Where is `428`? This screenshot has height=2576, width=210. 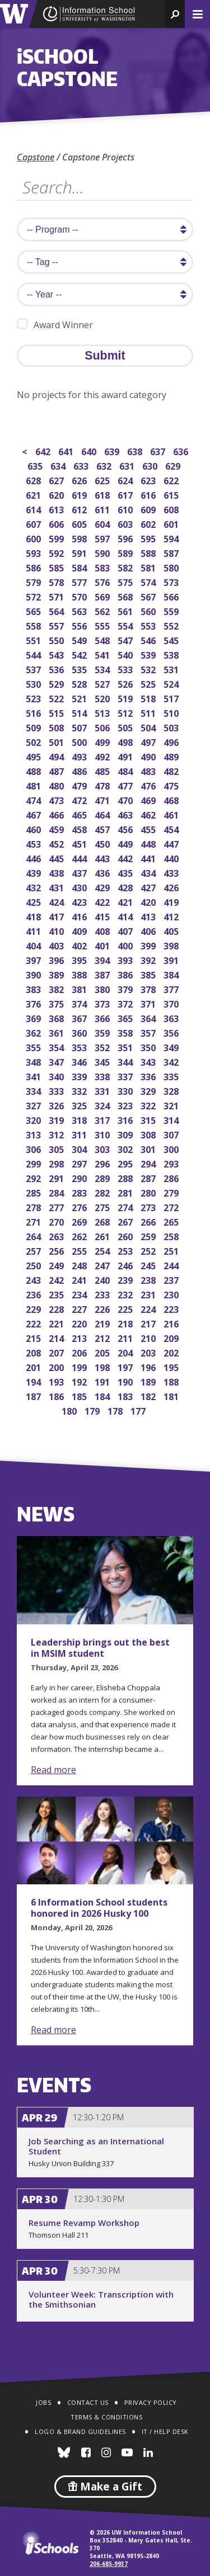 428 is located at coordinates (126, 886).